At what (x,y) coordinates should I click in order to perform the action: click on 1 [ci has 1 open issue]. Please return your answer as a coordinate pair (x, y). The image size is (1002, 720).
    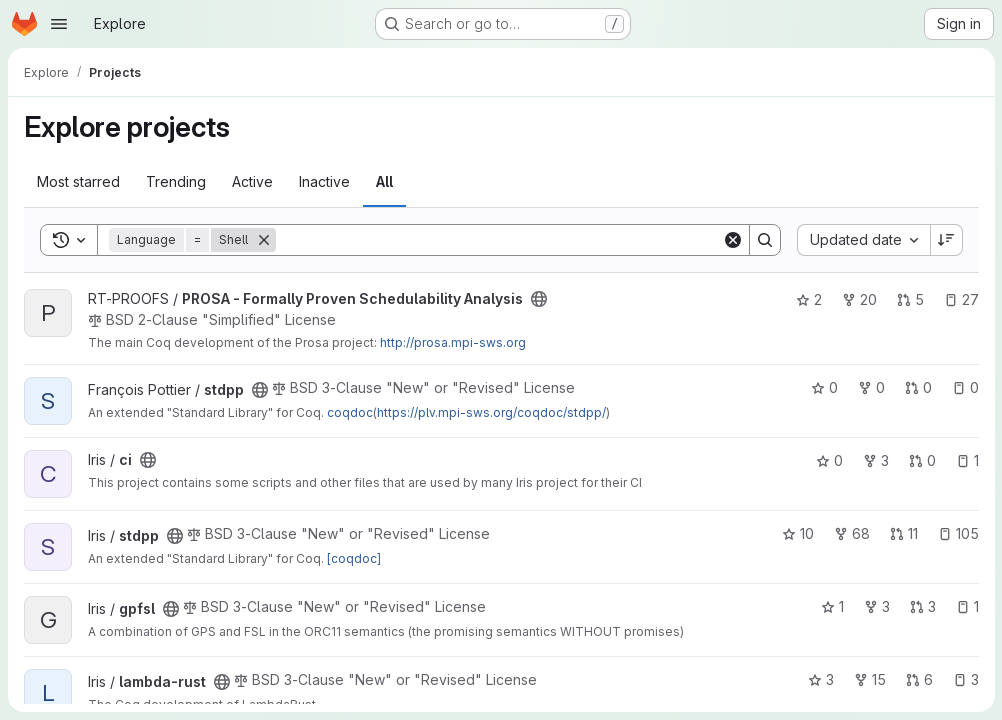
    Looking at the image, I should click on (966, 460).